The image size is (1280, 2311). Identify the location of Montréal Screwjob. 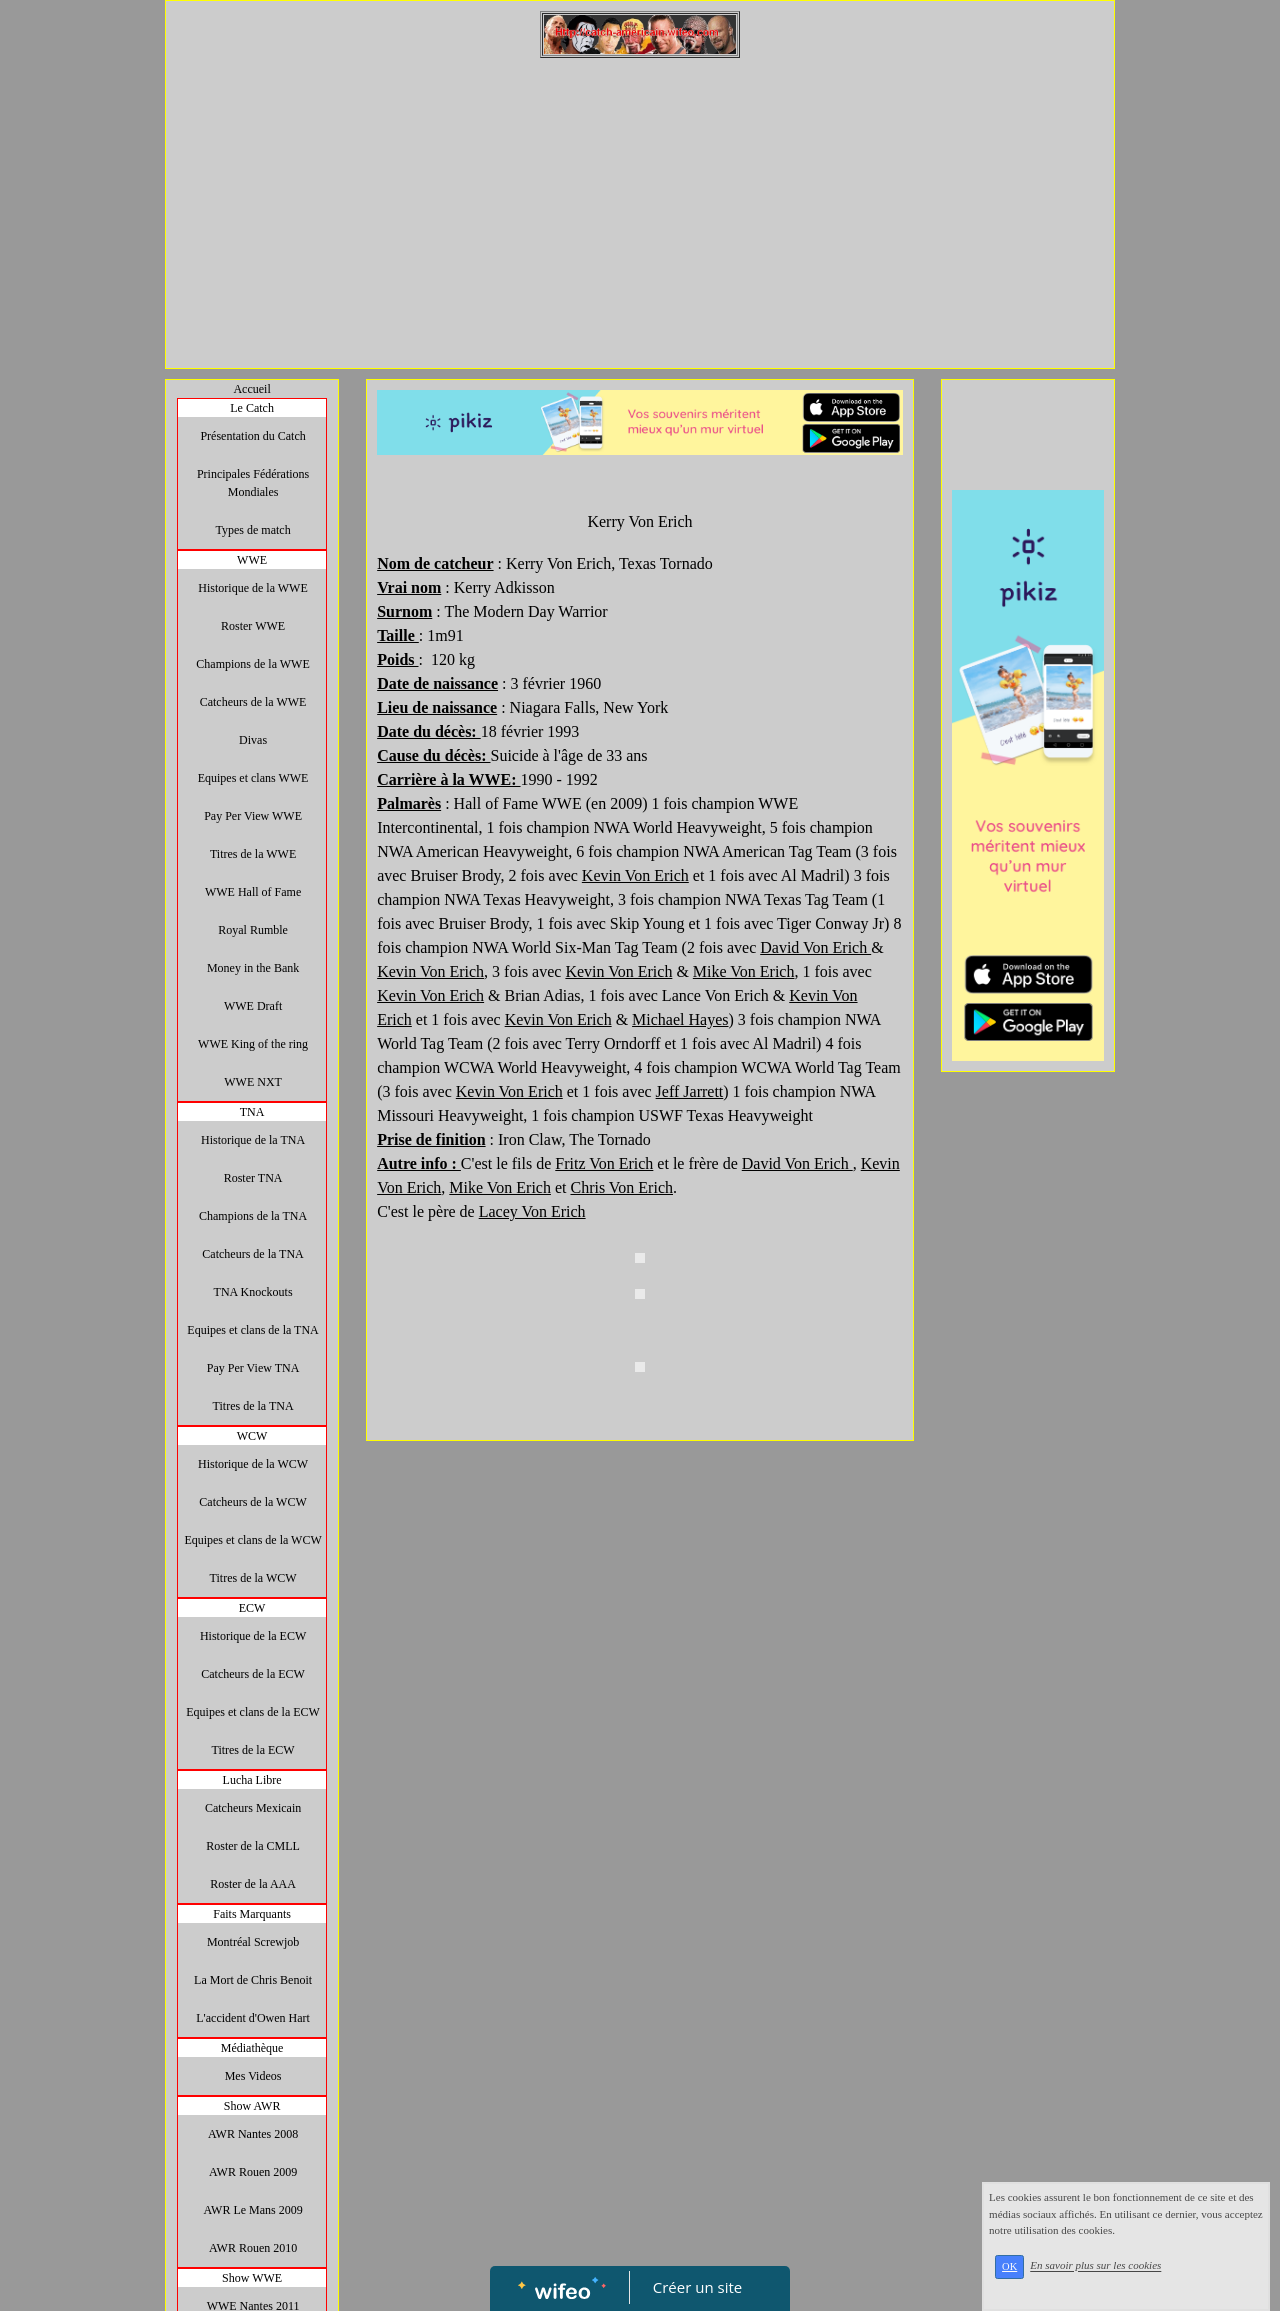
(253, 1942).